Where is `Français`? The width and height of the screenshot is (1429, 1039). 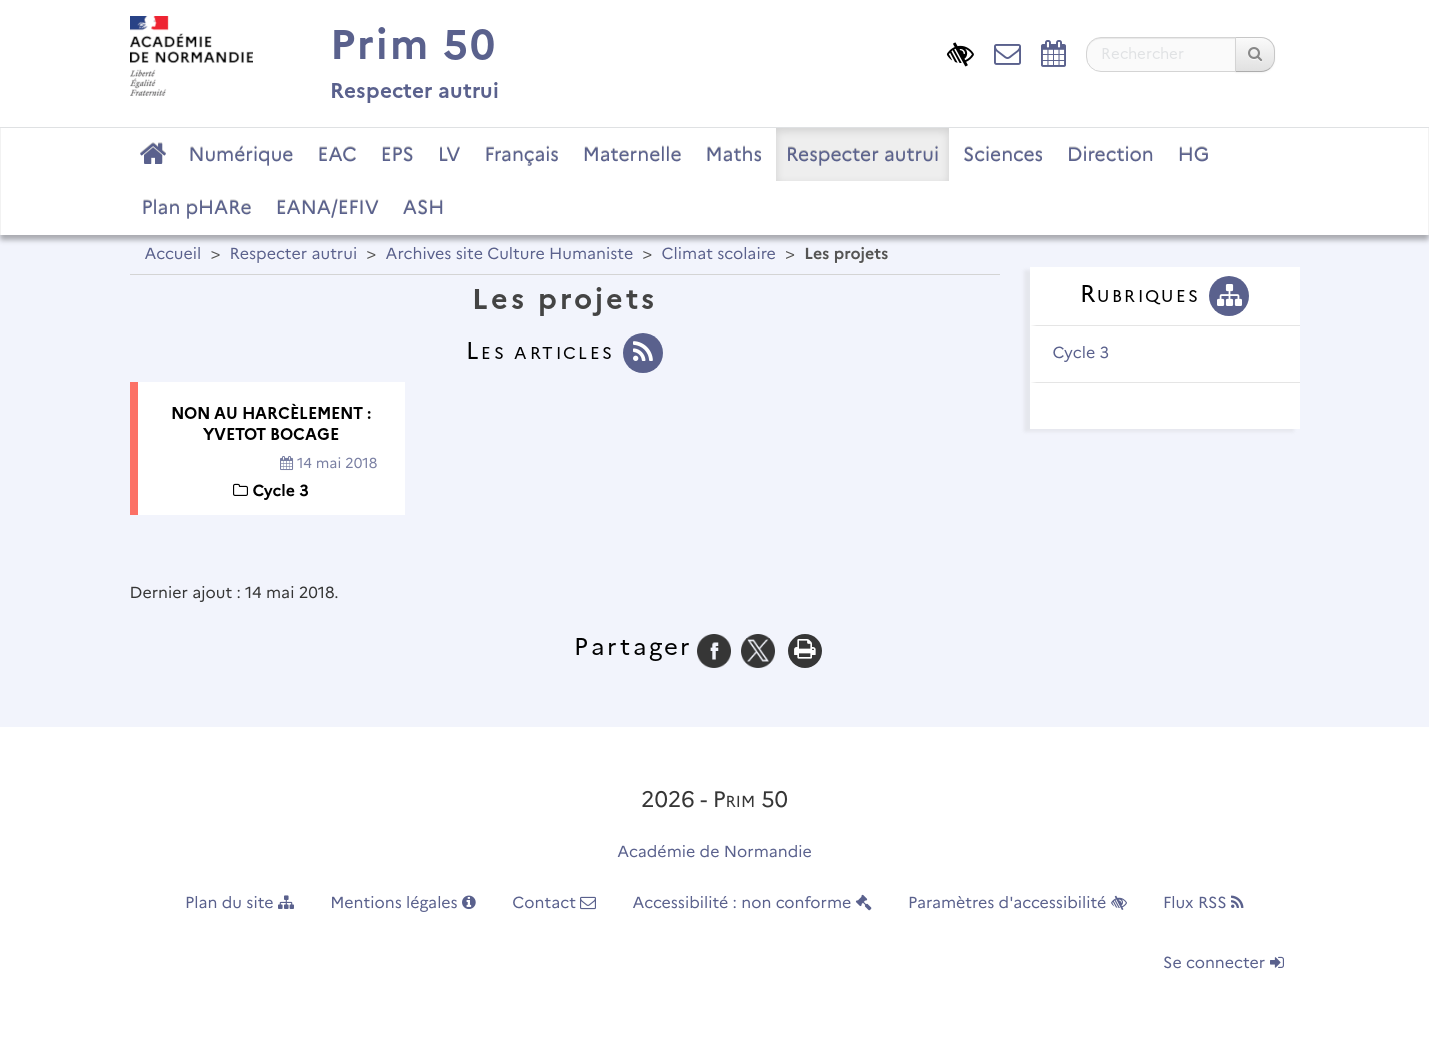
Français is located at coordinates (521, 154).